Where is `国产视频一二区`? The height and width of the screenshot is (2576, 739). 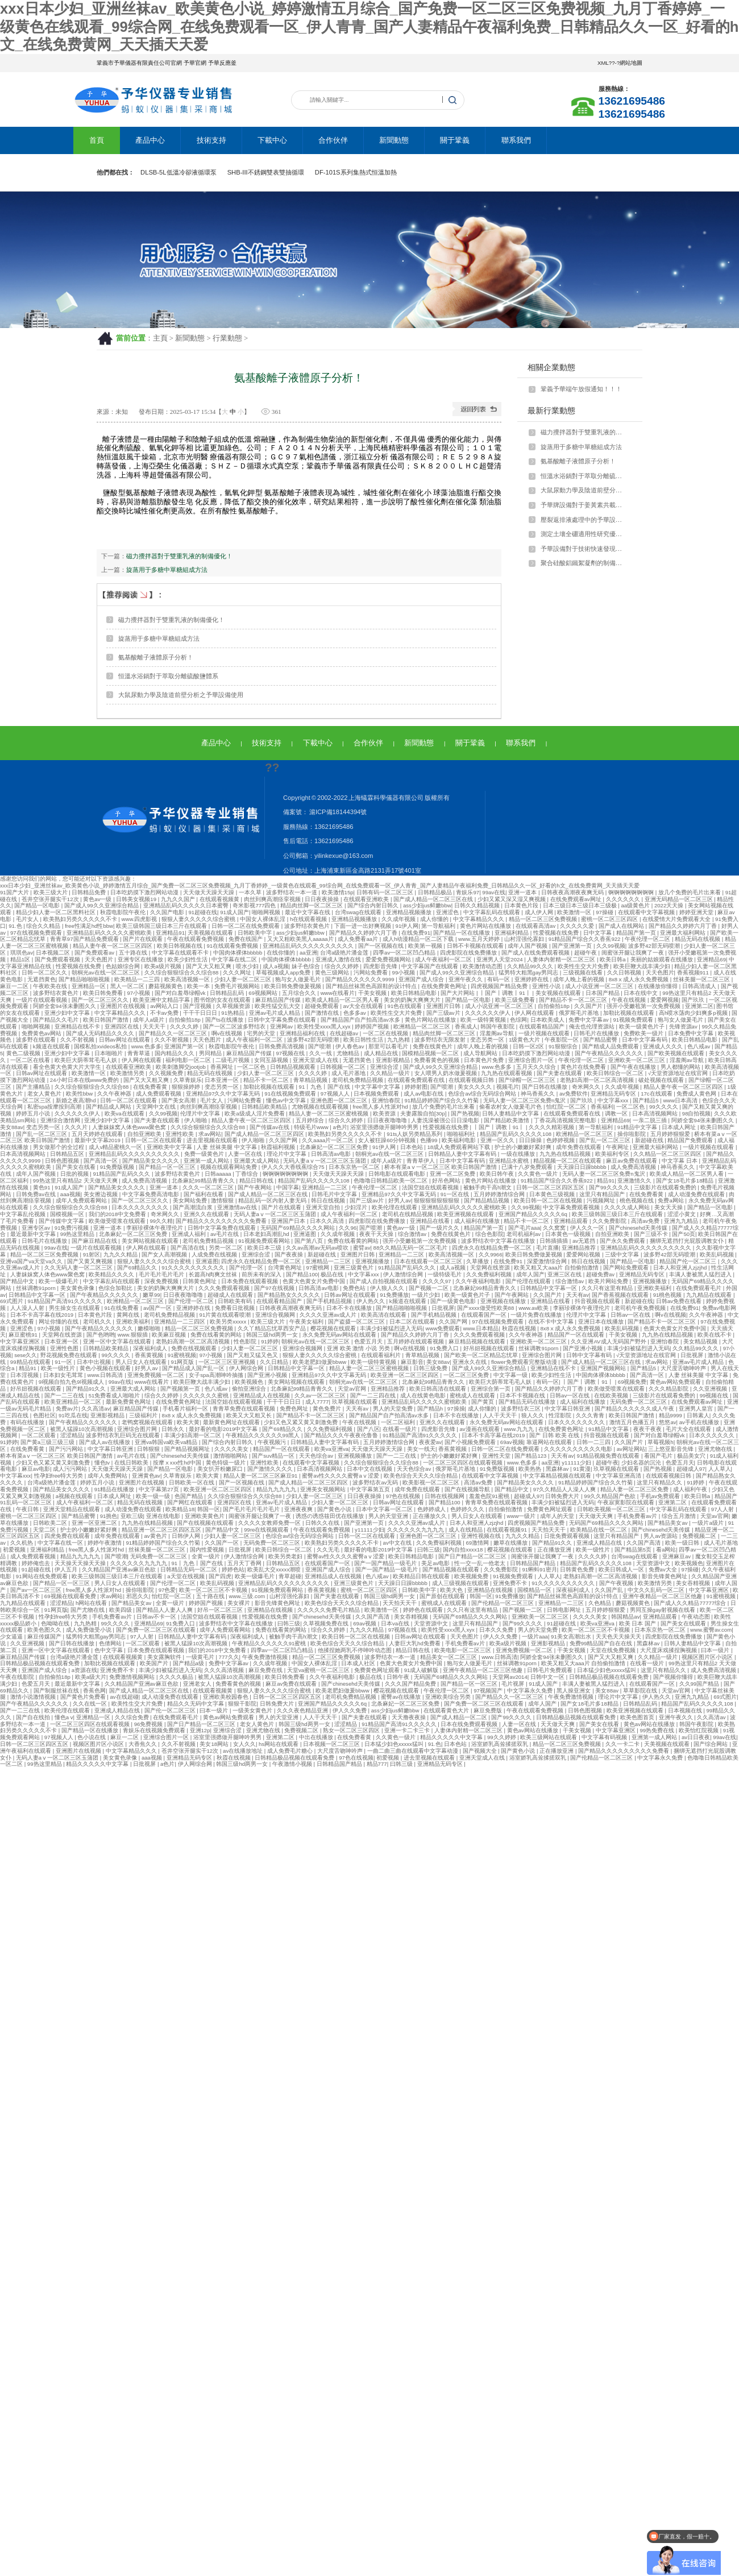 国产视频一二区 is located at coordinates (429, 1288).